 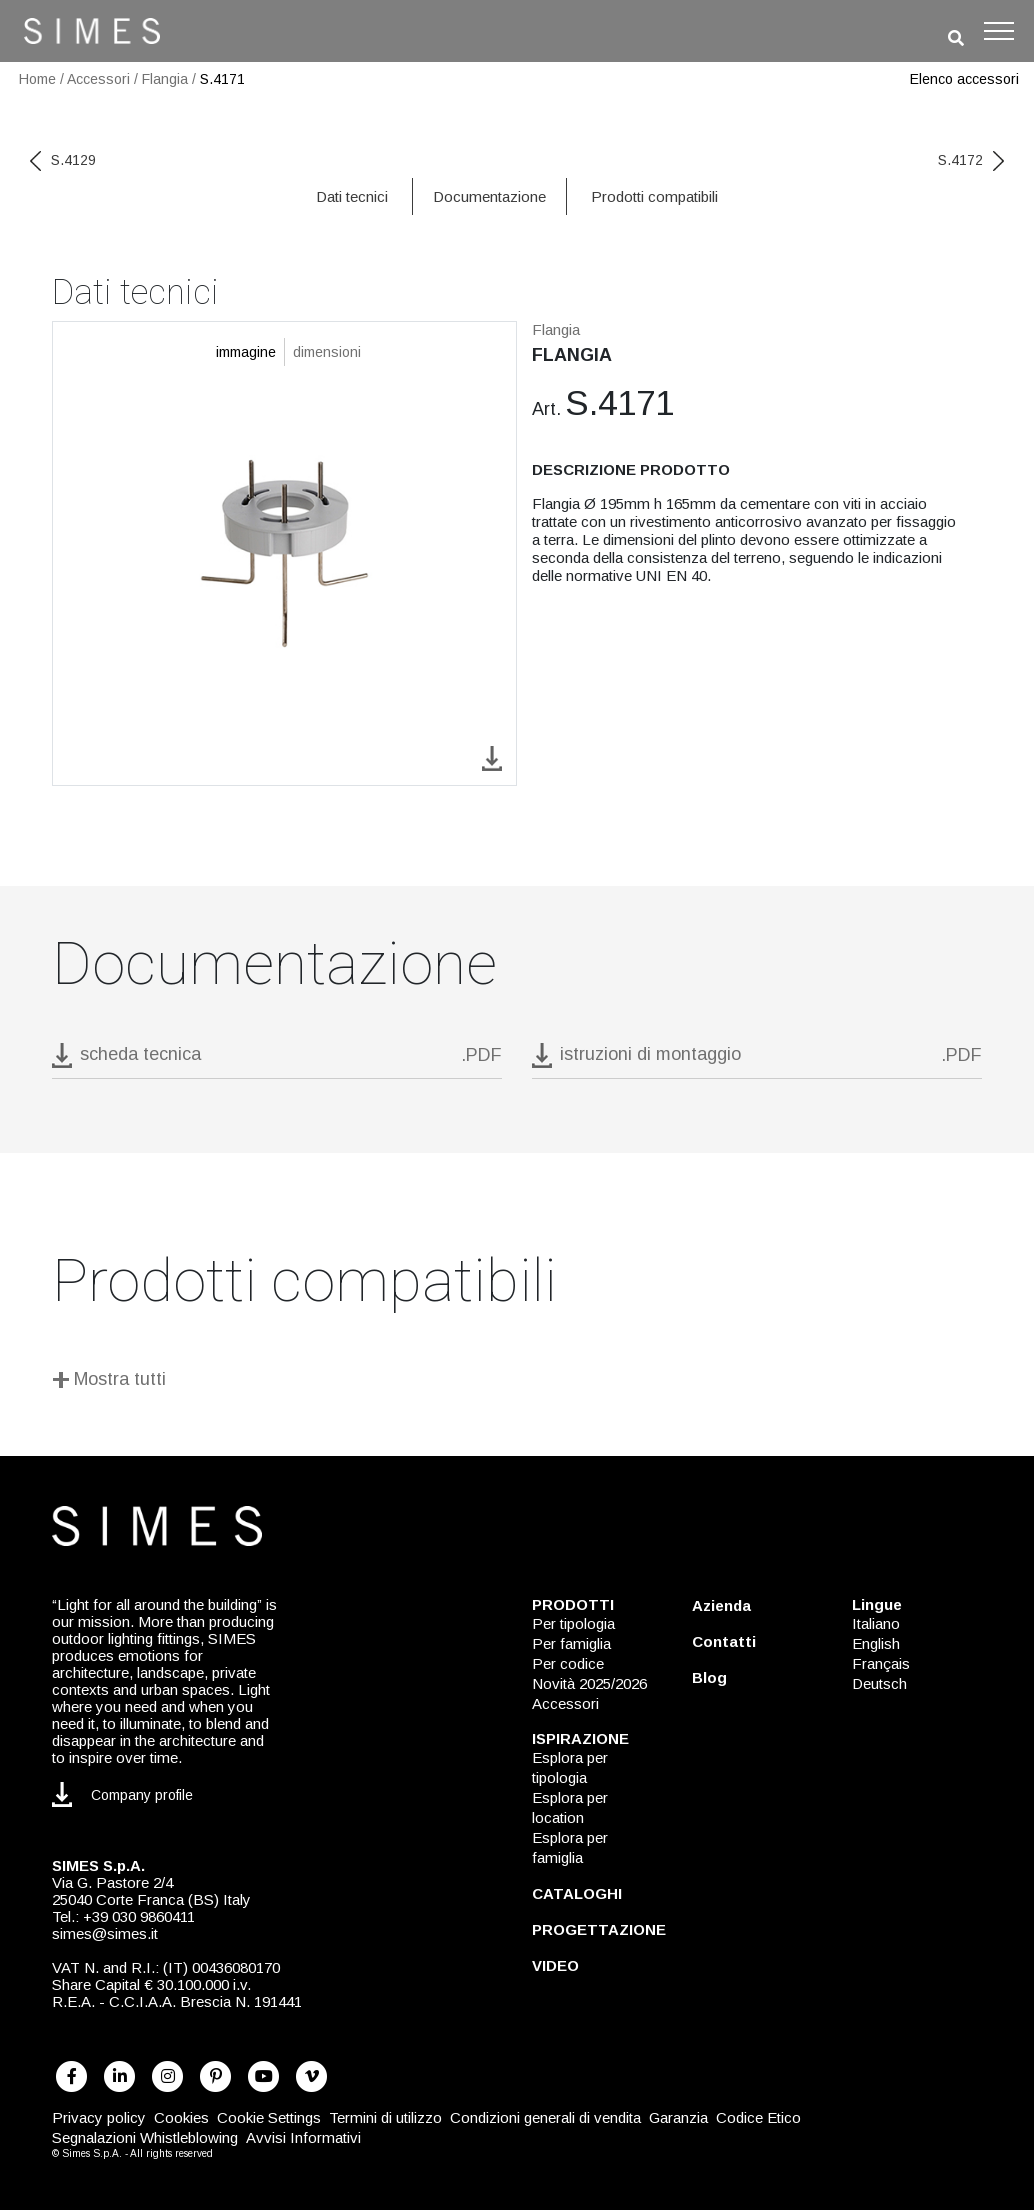 What do you see at coordinates (277, 1060) in the screenshot?
I see `[download pdf S.4171]` at bounding box center [277, 1060].